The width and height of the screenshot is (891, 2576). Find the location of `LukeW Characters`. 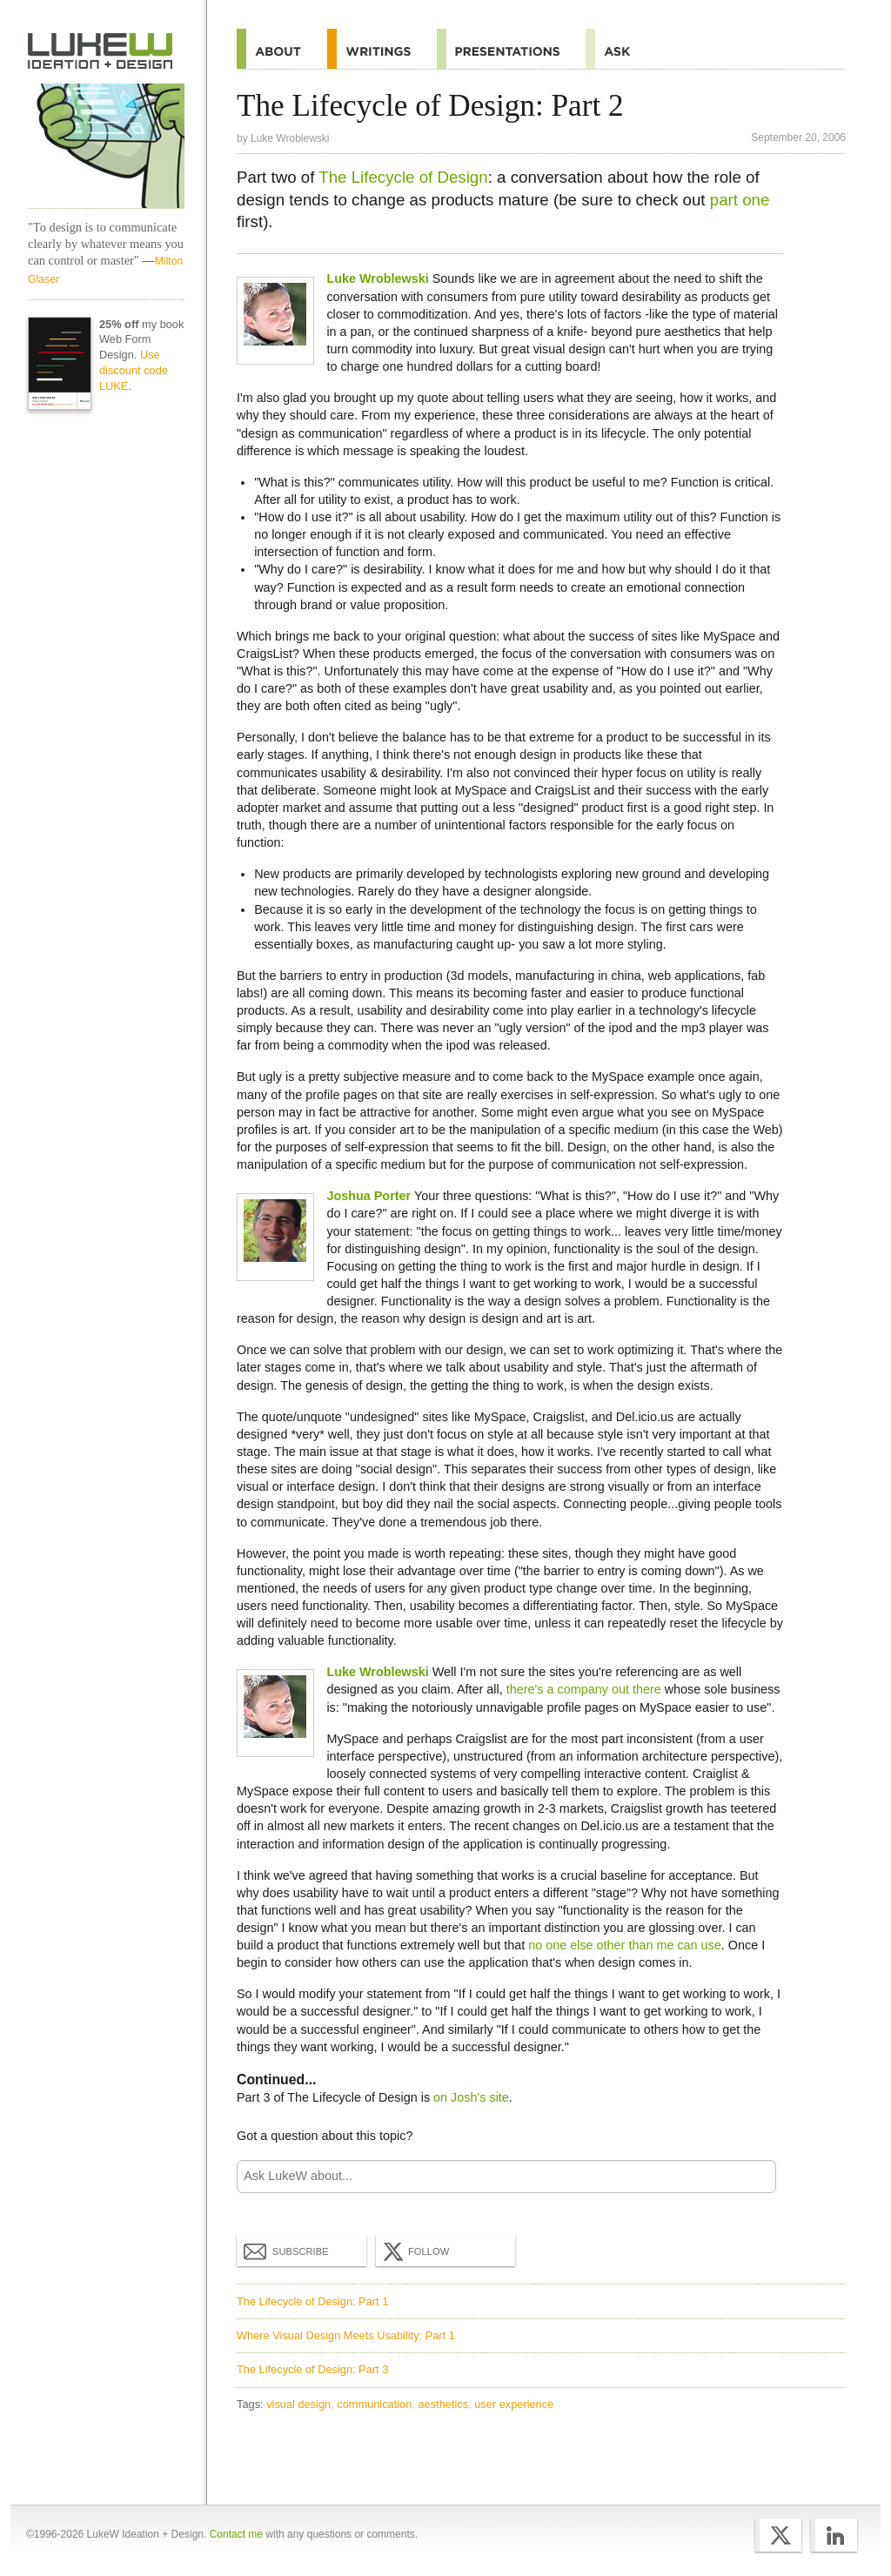

LukeW Characters is located at coordinates (106, 146).